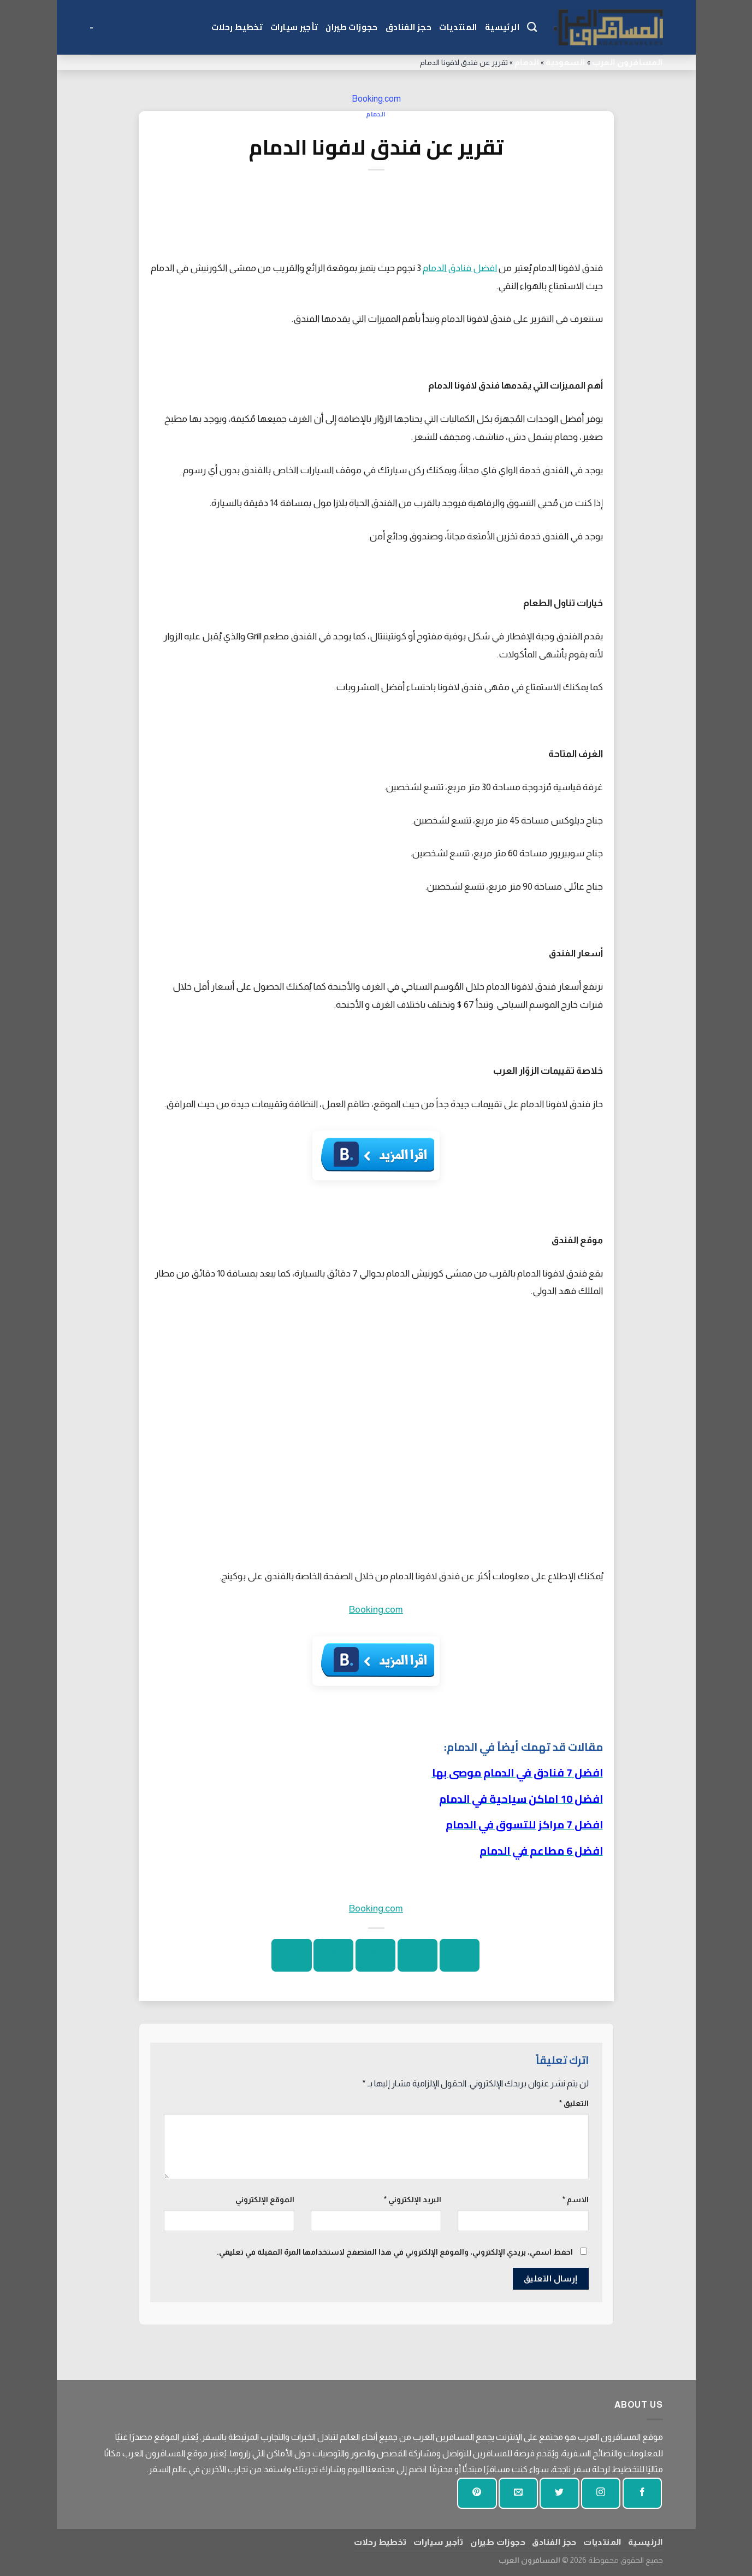  I want to click on حجوزات طيران, so click(351, 27).